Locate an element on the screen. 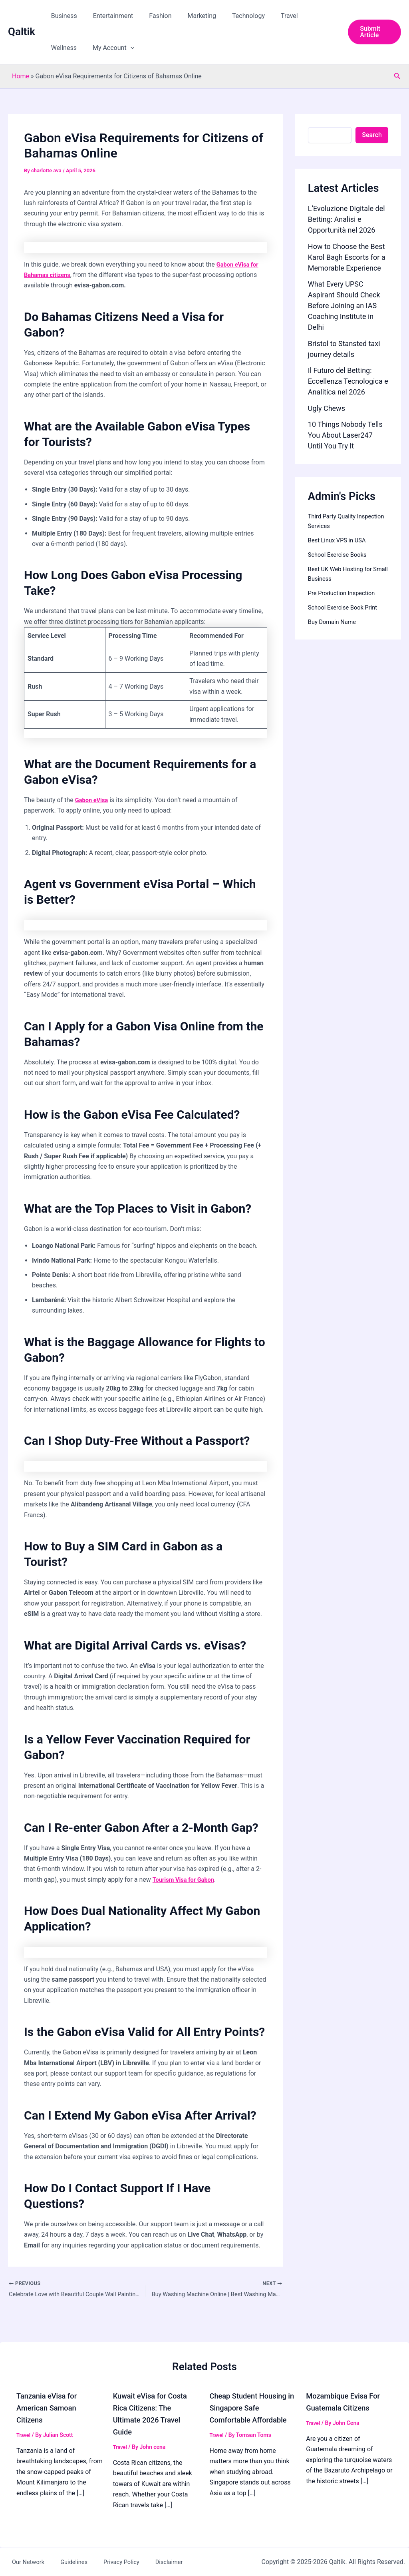 The image size is (409, 2576). Guidelines is located at coordinates (60, 2562).